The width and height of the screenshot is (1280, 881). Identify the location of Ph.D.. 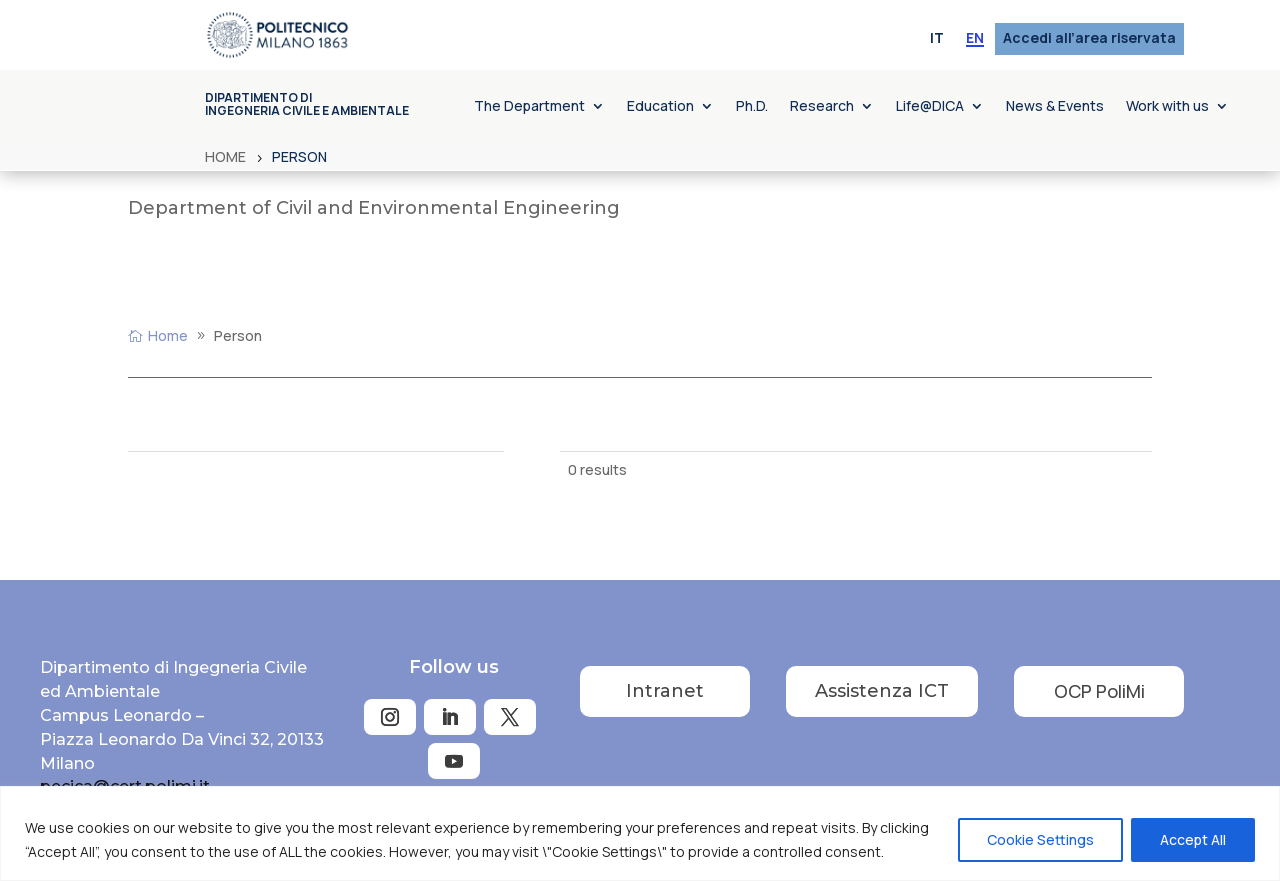
(752, 107).